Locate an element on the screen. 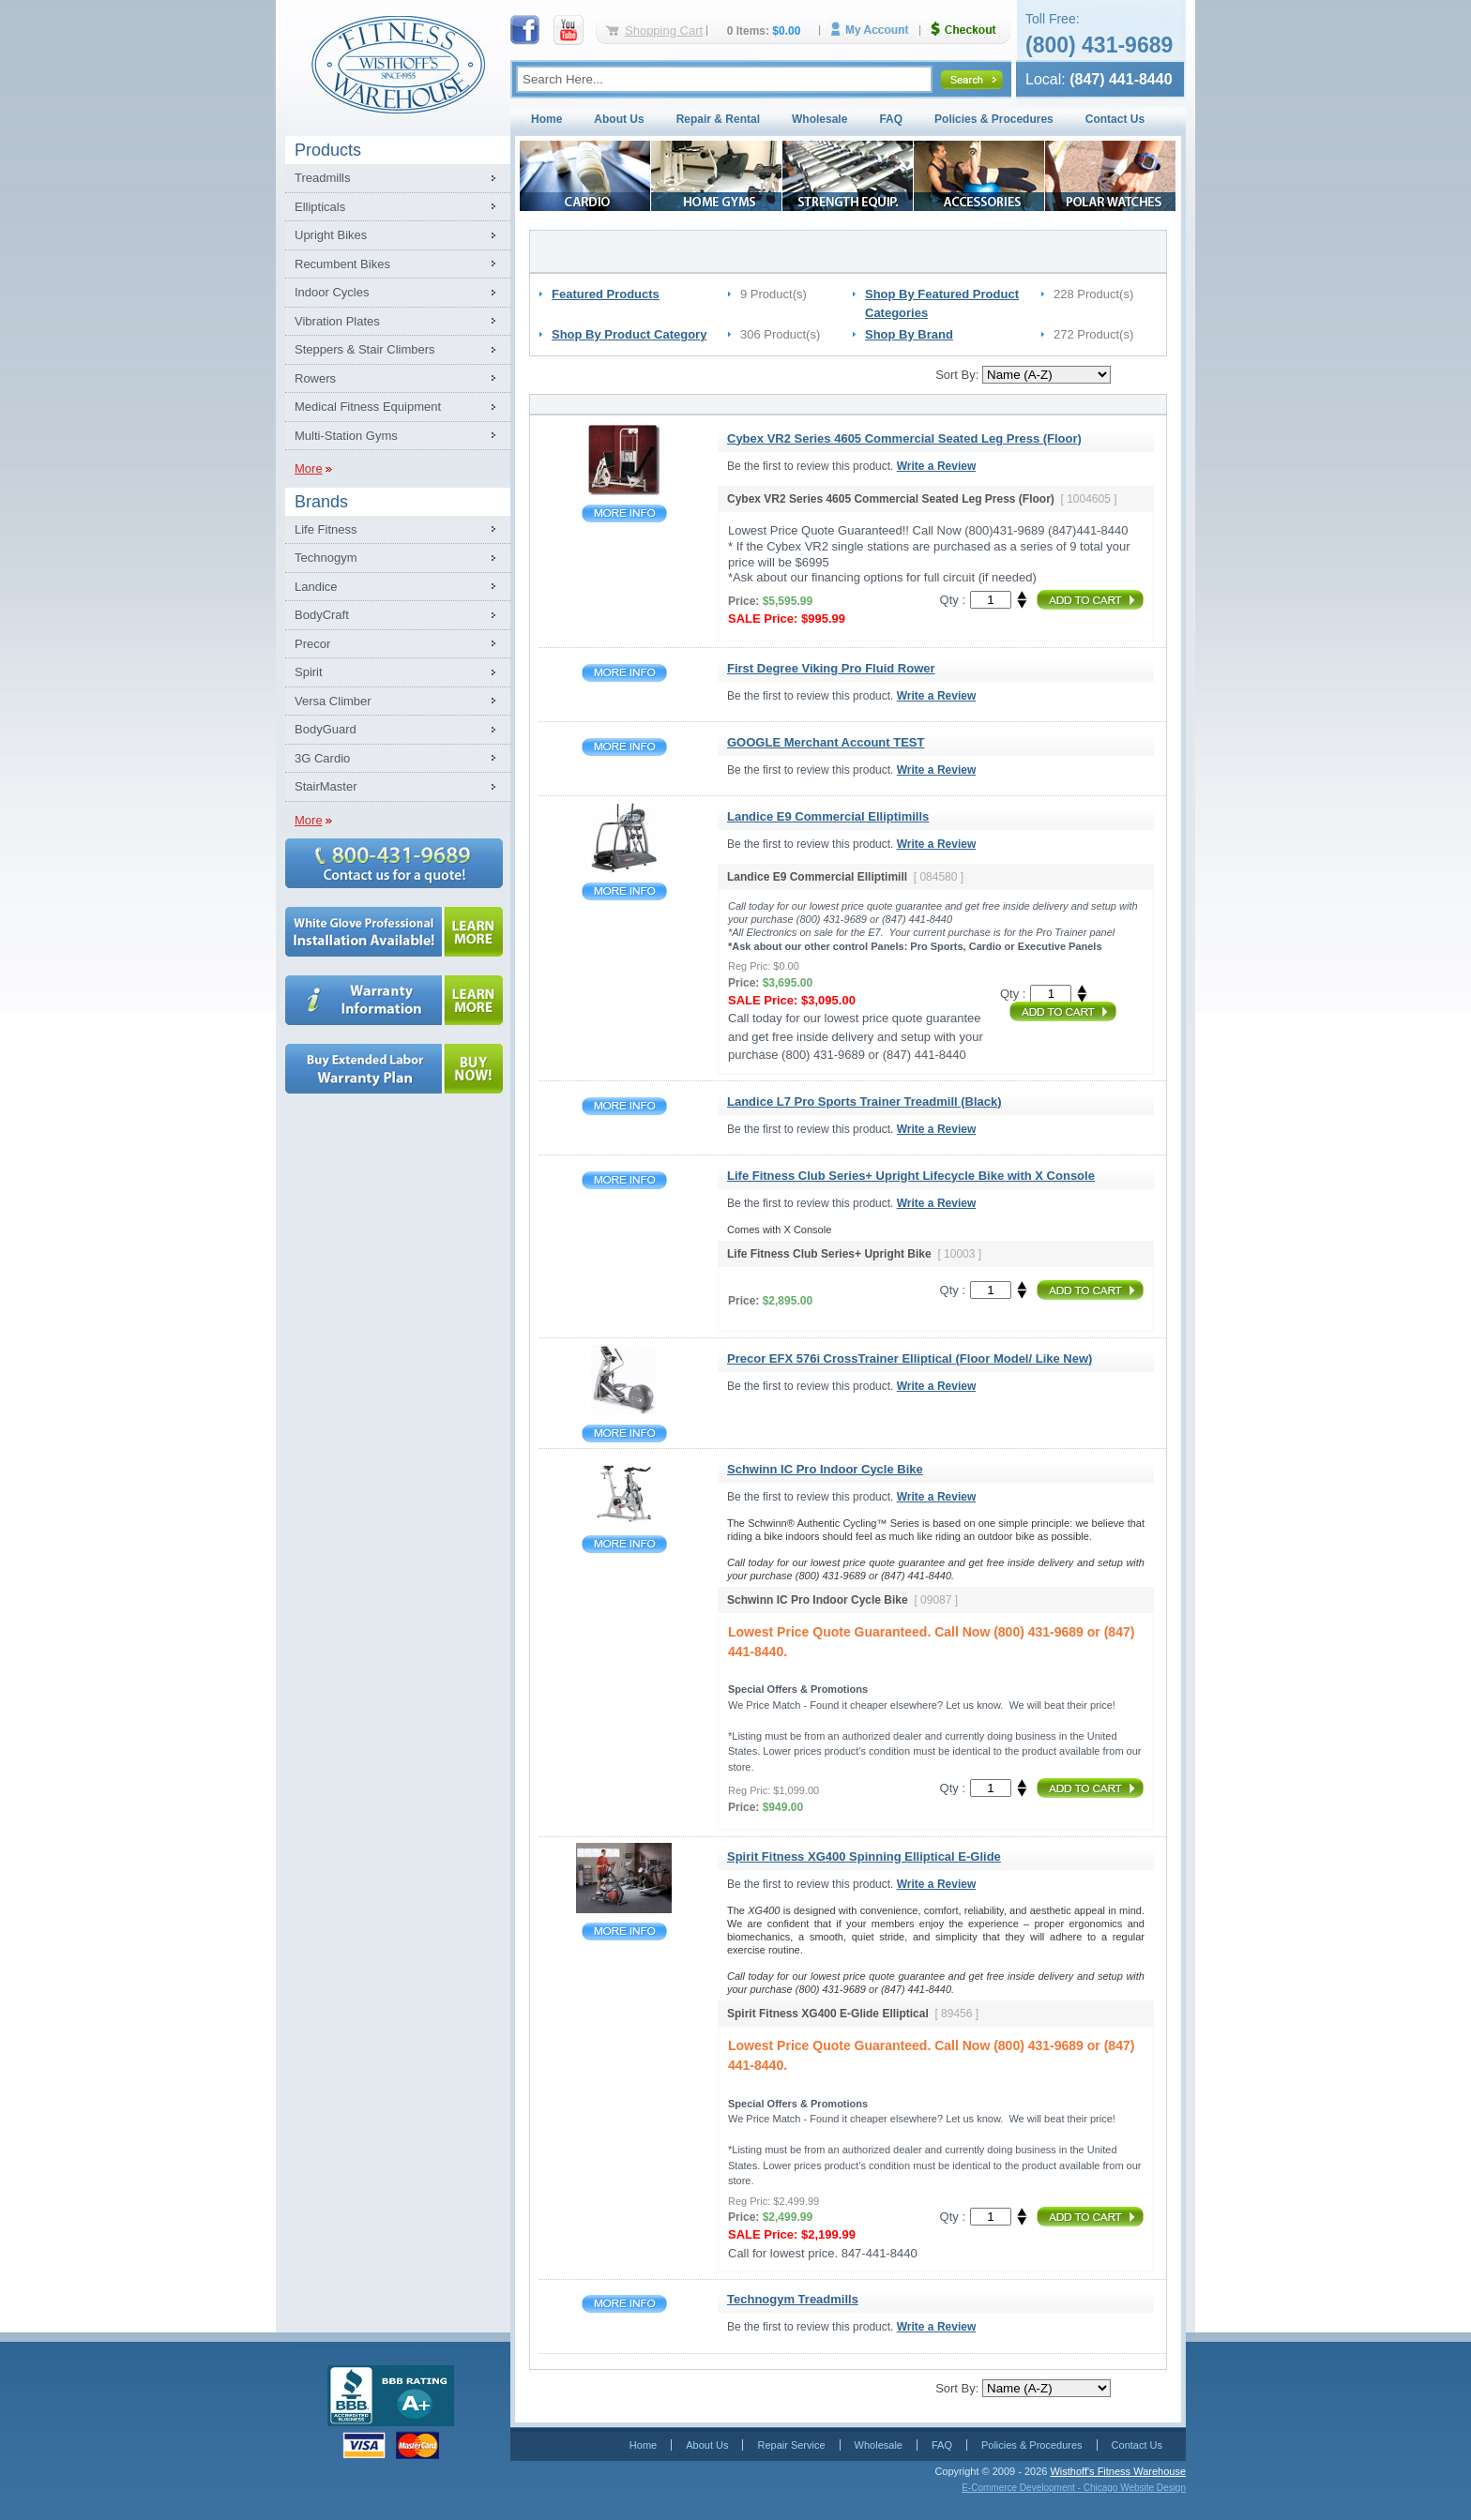 This screenshot has width=1471, height=2520. E-Commerce Development - Chicago Website Design is located at coordinates (1074, 2487).